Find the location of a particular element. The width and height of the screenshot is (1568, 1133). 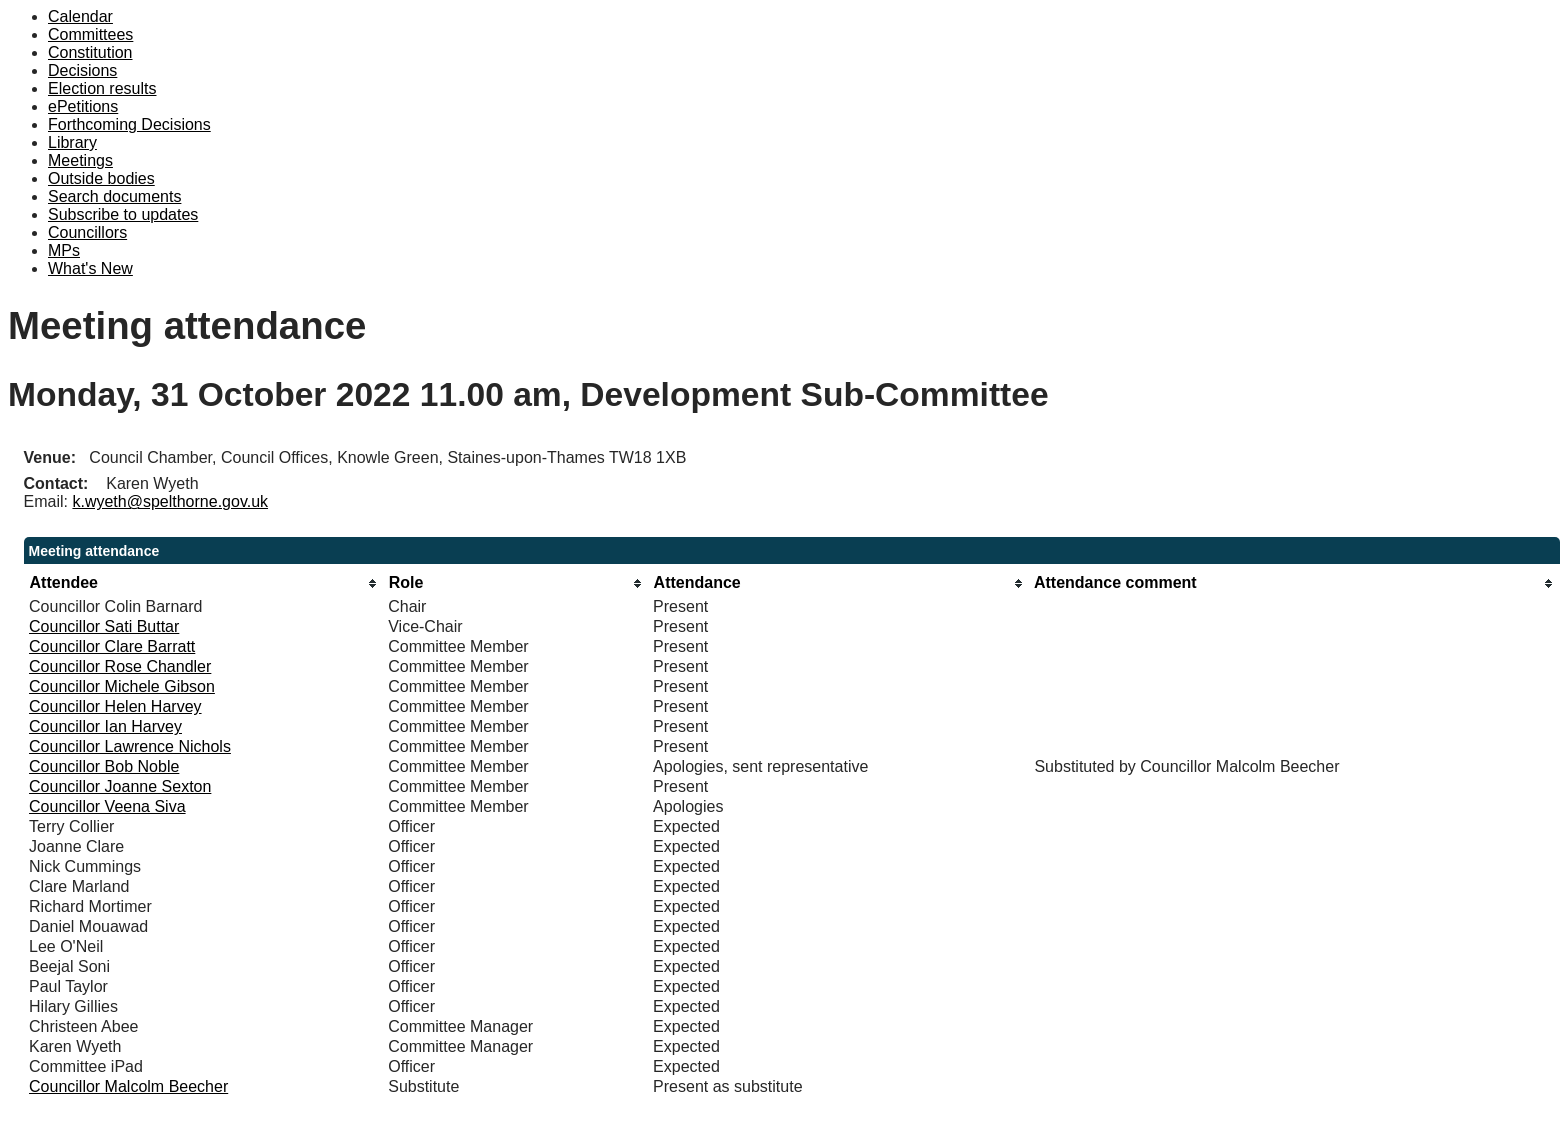

Councillor Sati Buttar is located at coordinates (104, 626).